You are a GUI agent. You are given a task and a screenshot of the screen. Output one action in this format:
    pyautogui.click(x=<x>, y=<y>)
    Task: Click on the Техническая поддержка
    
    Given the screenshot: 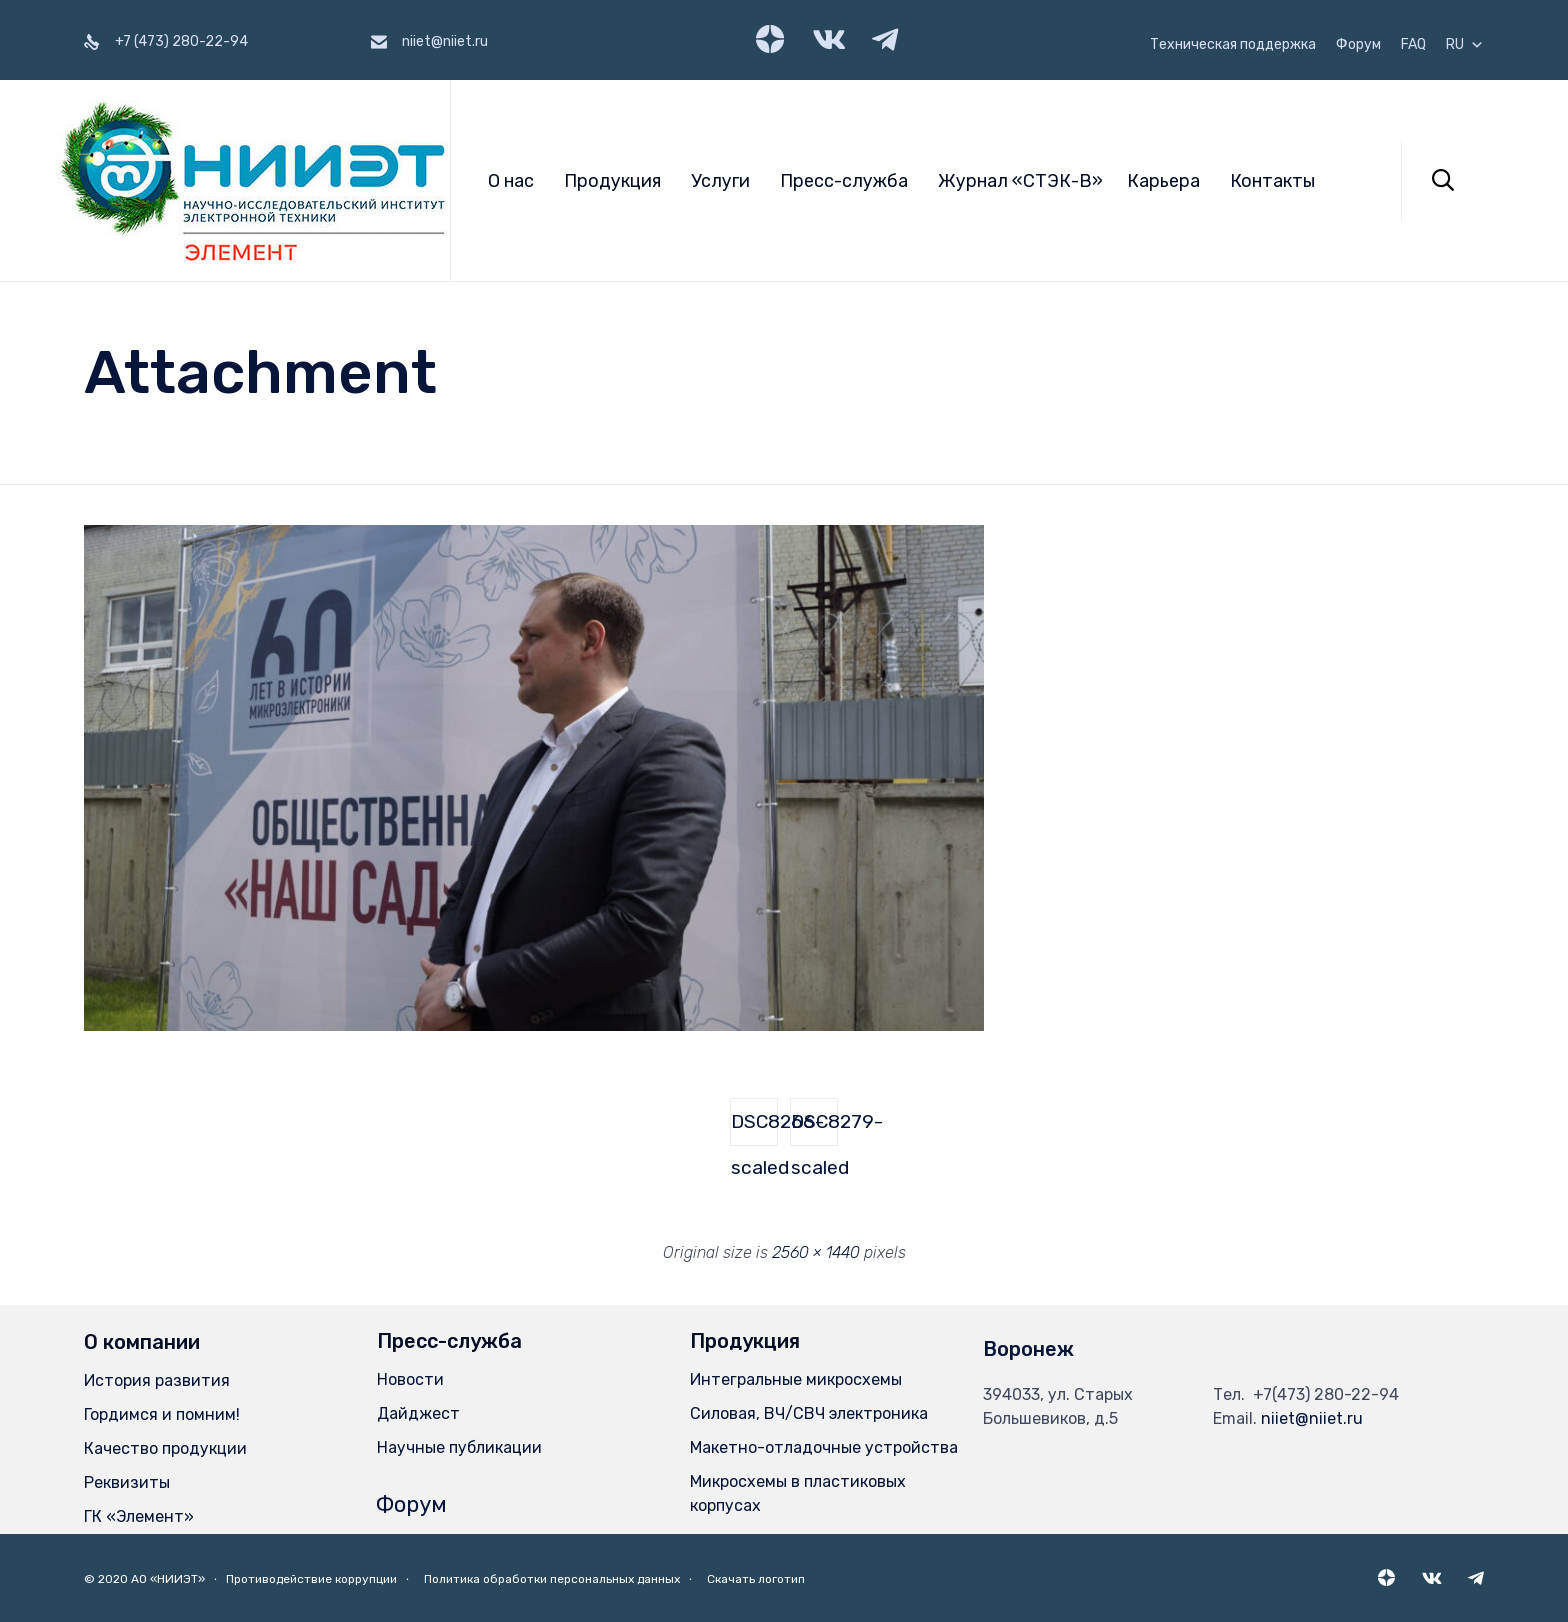 What is the action you would take?
    pyautogui.click(x=1233, y=45)
    